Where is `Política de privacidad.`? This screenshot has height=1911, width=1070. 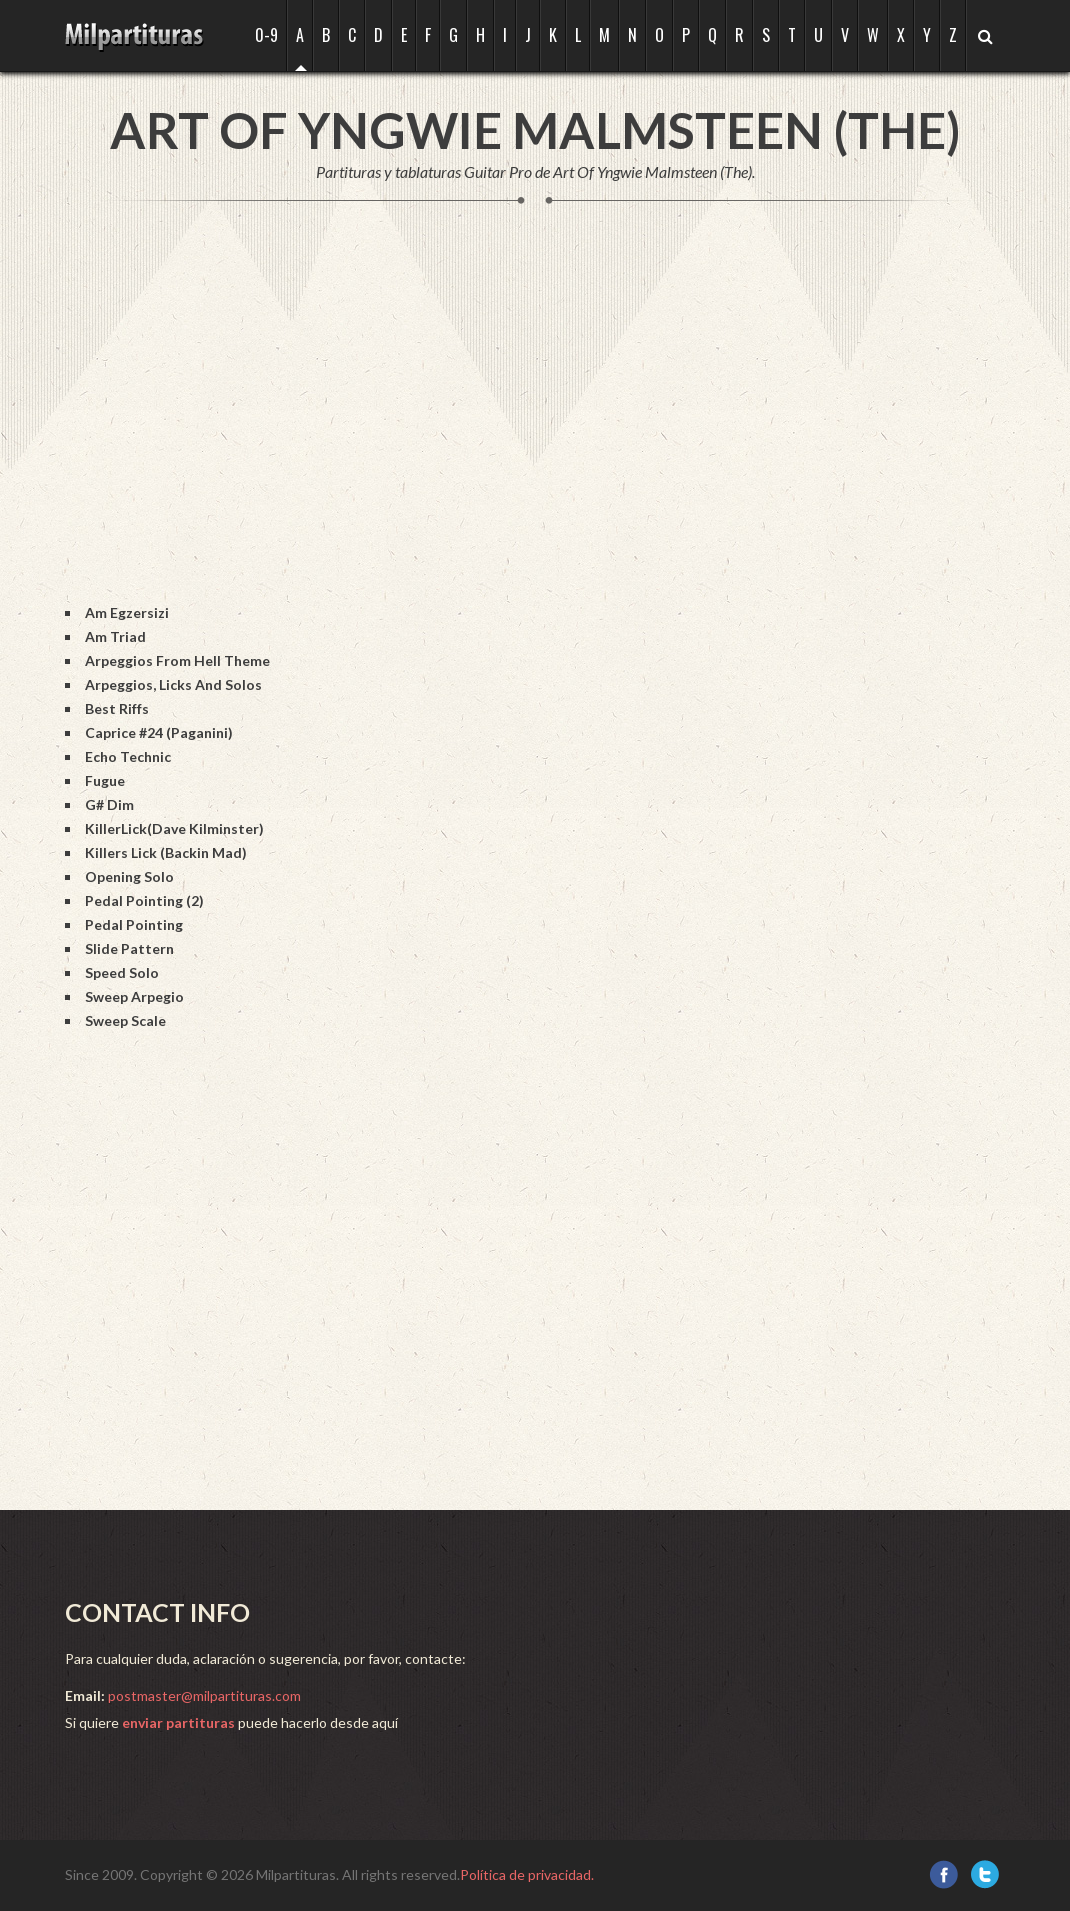 Política de privacidad. is located at coordinates (527, 1874).